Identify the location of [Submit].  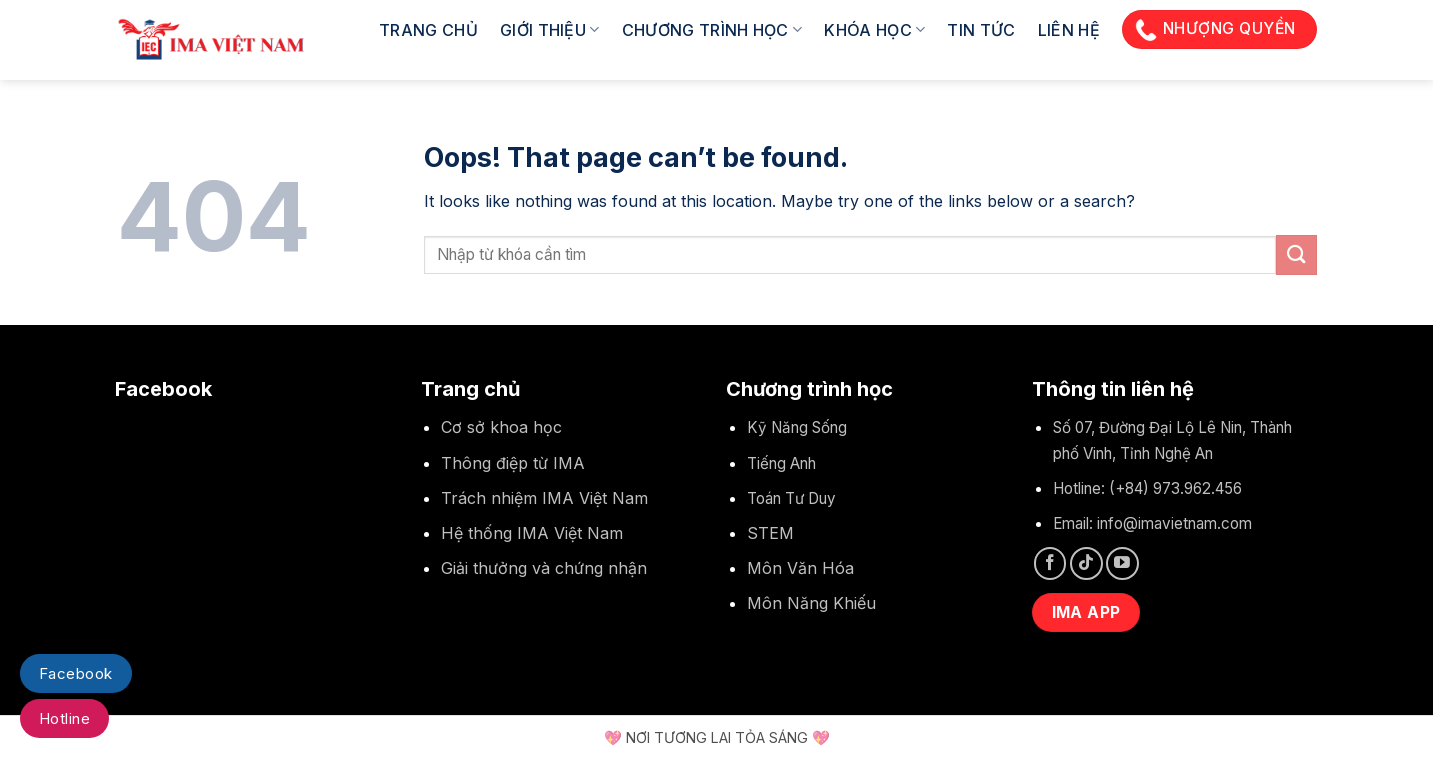
(1296, 254).